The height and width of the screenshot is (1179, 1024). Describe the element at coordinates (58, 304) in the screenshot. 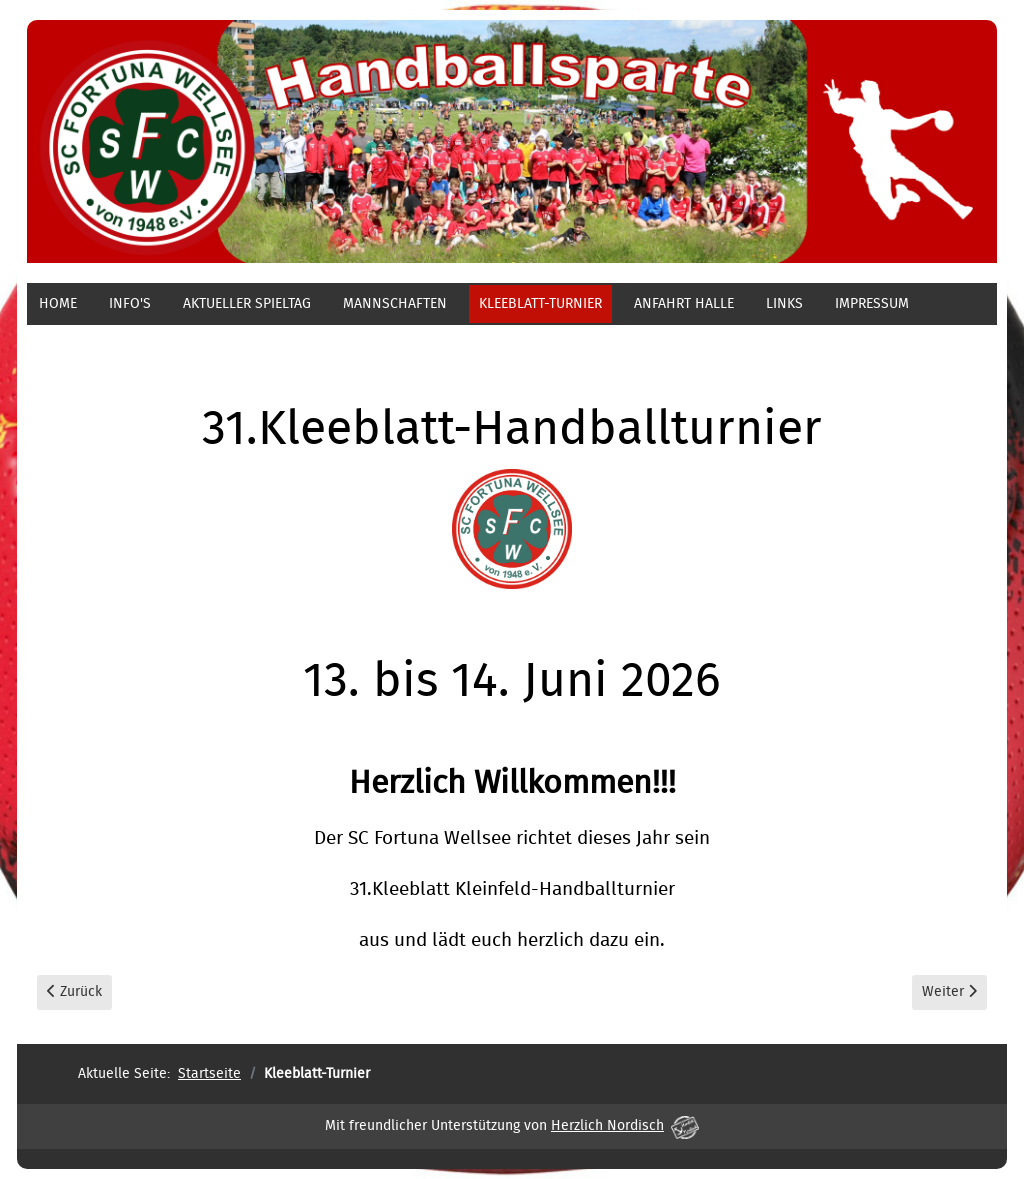

I see `Home` at that location.